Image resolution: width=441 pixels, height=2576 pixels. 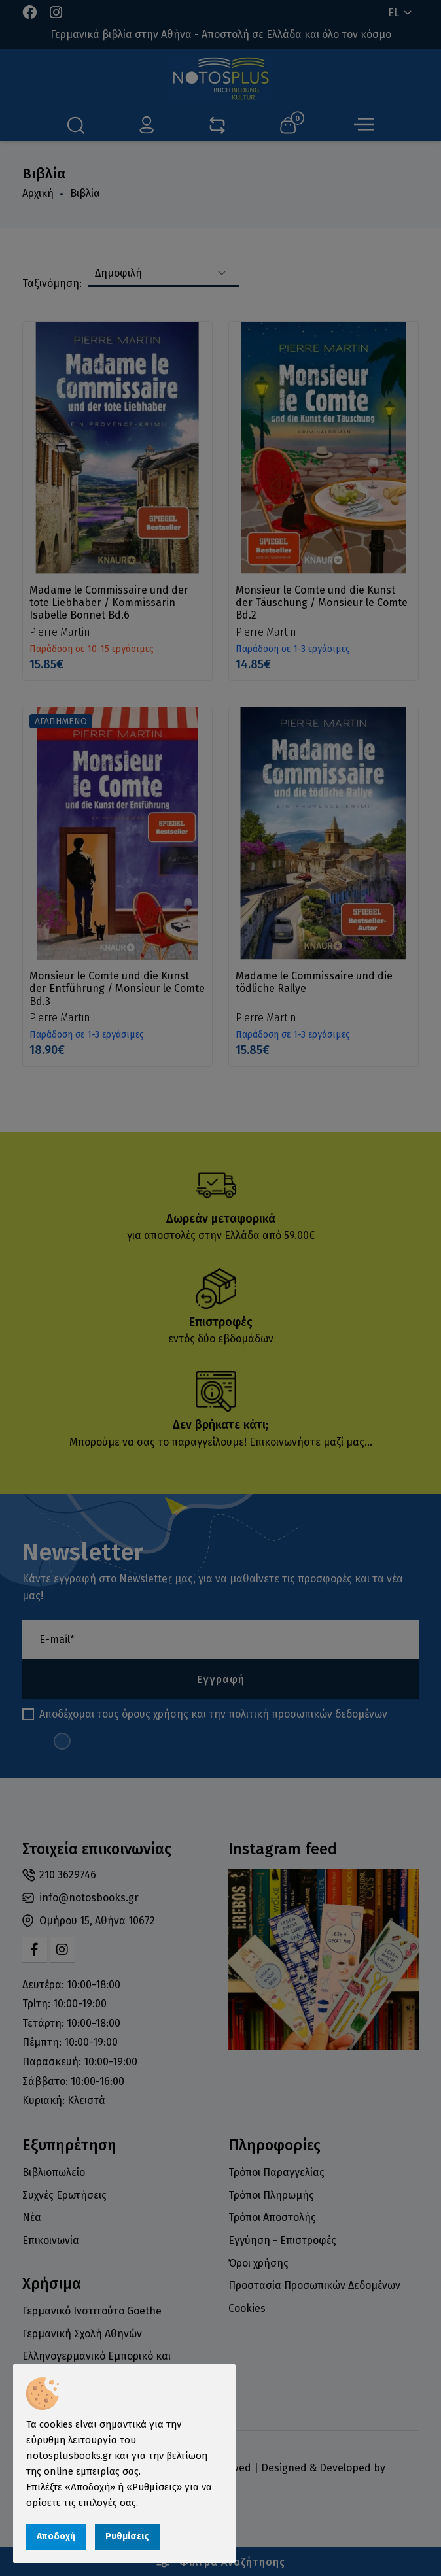 What do you see at coordinates (127, 2536) in the screenshot?
I see `Ρυθμίσεις` at bounding box center [127, 2536].